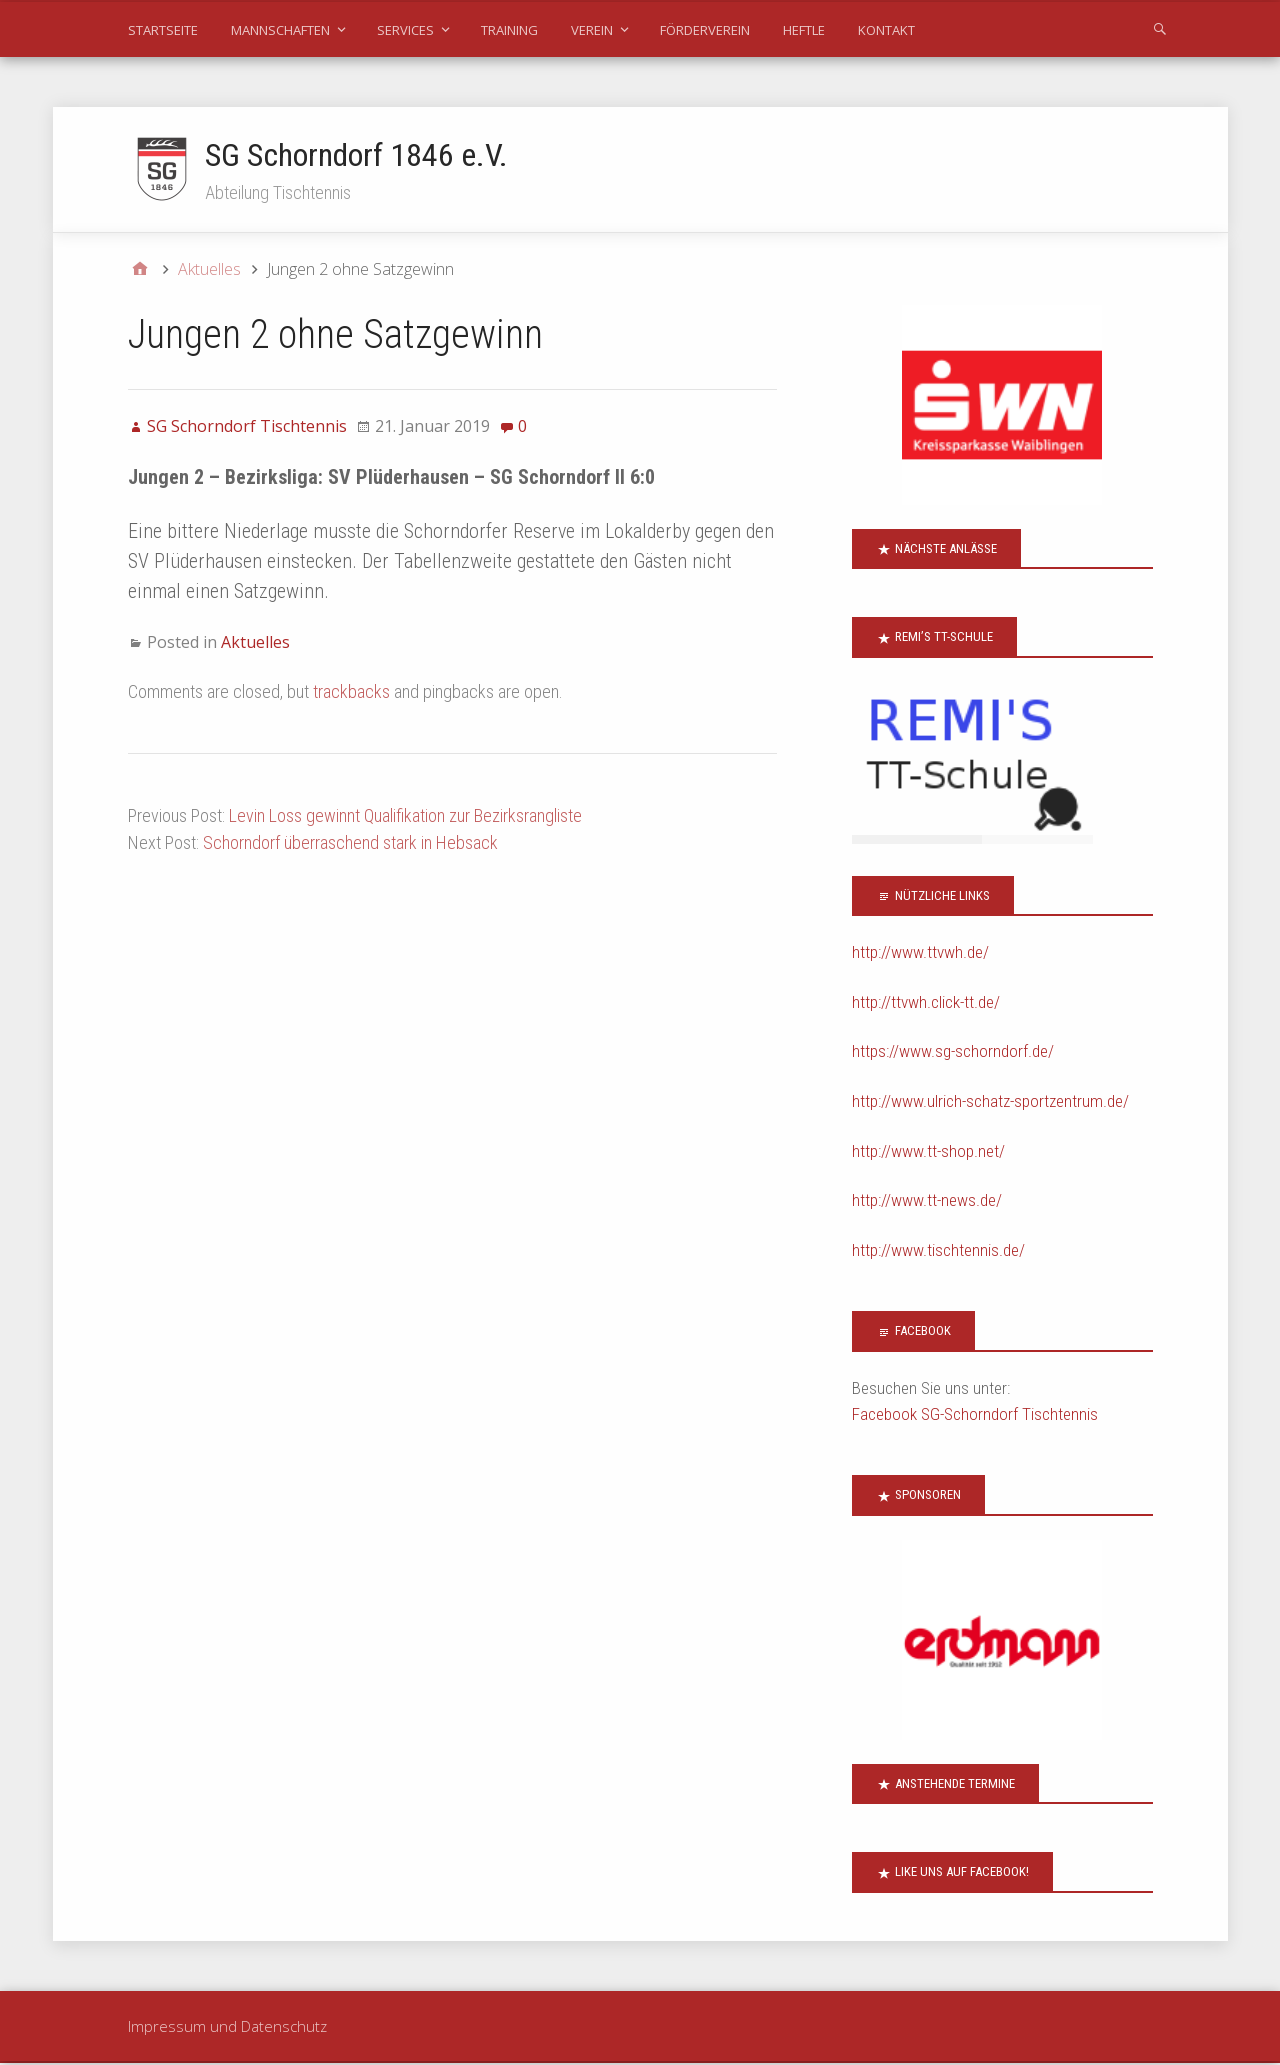 This screenshot has width=1280, height=2065. What do you see at coordinates (509, 30) in the screenshot?
I see `Training` at bounding box center [509, 30].